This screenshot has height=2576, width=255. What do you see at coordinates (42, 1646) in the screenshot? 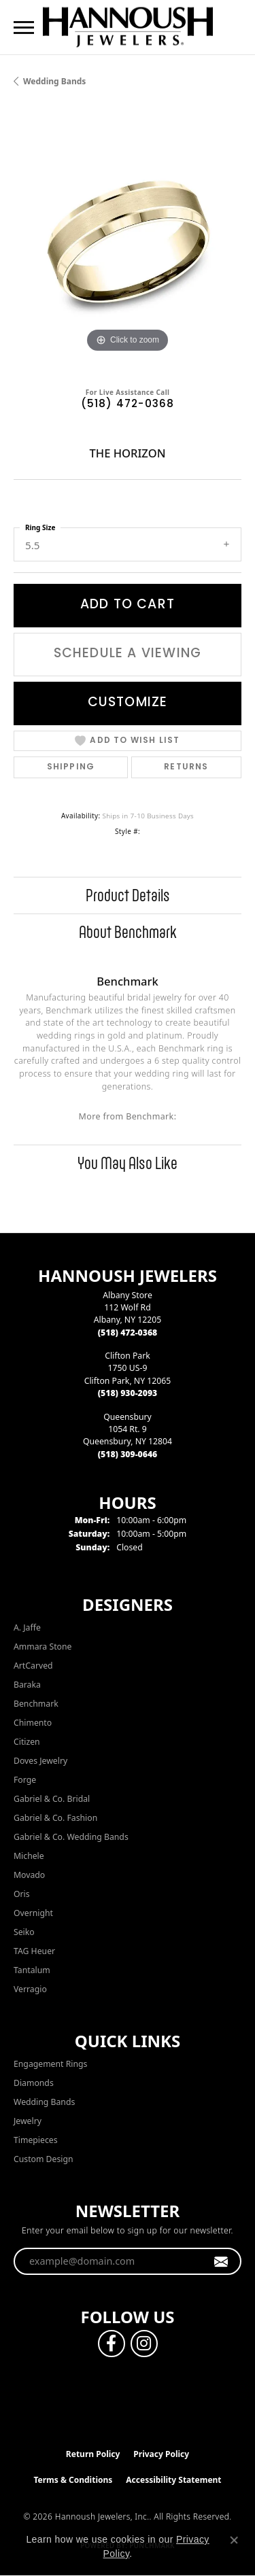
I see `Ammara Stone [menuitem]` at bounding box center [42, 1646].